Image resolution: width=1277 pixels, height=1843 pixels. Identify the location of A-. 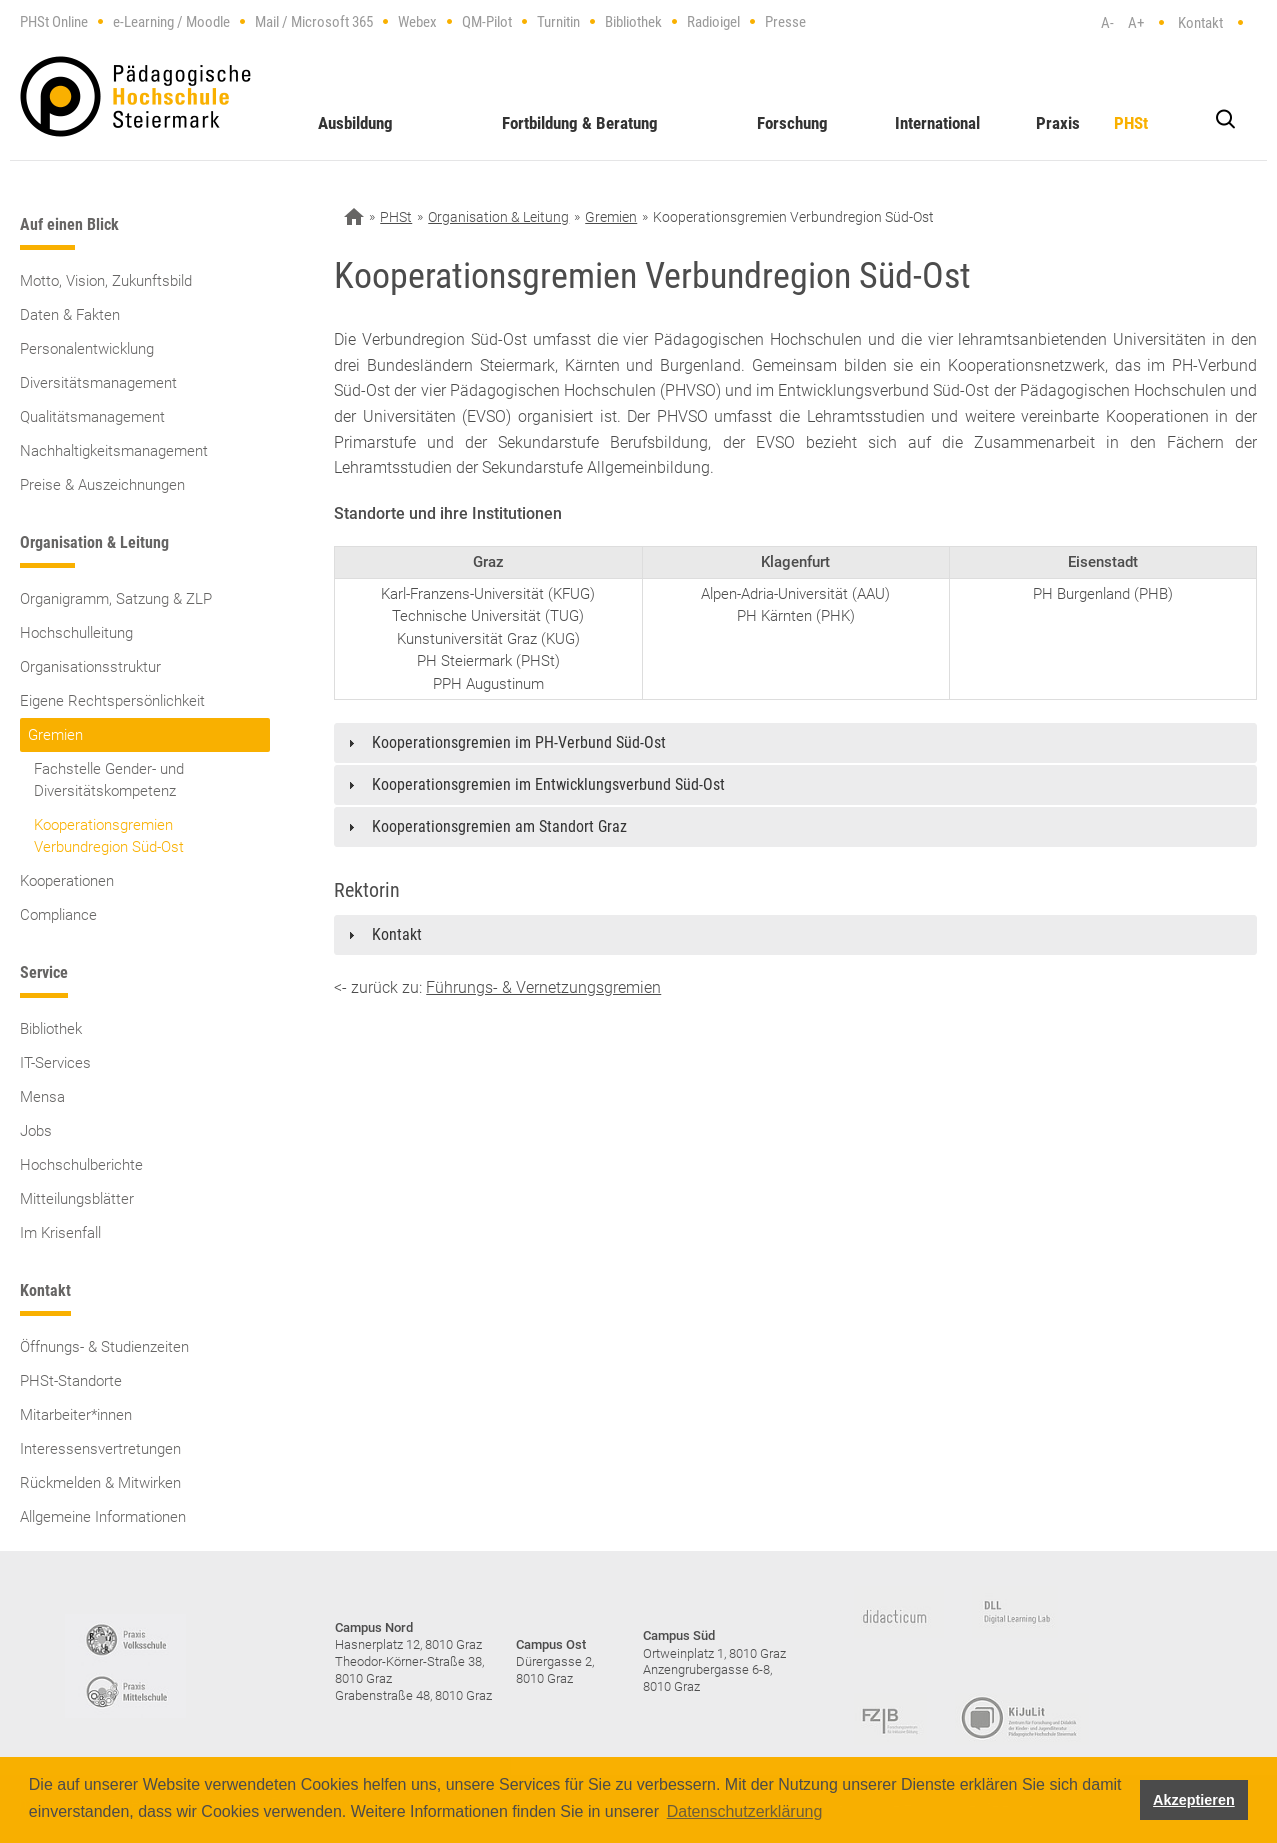
(1107, 23).